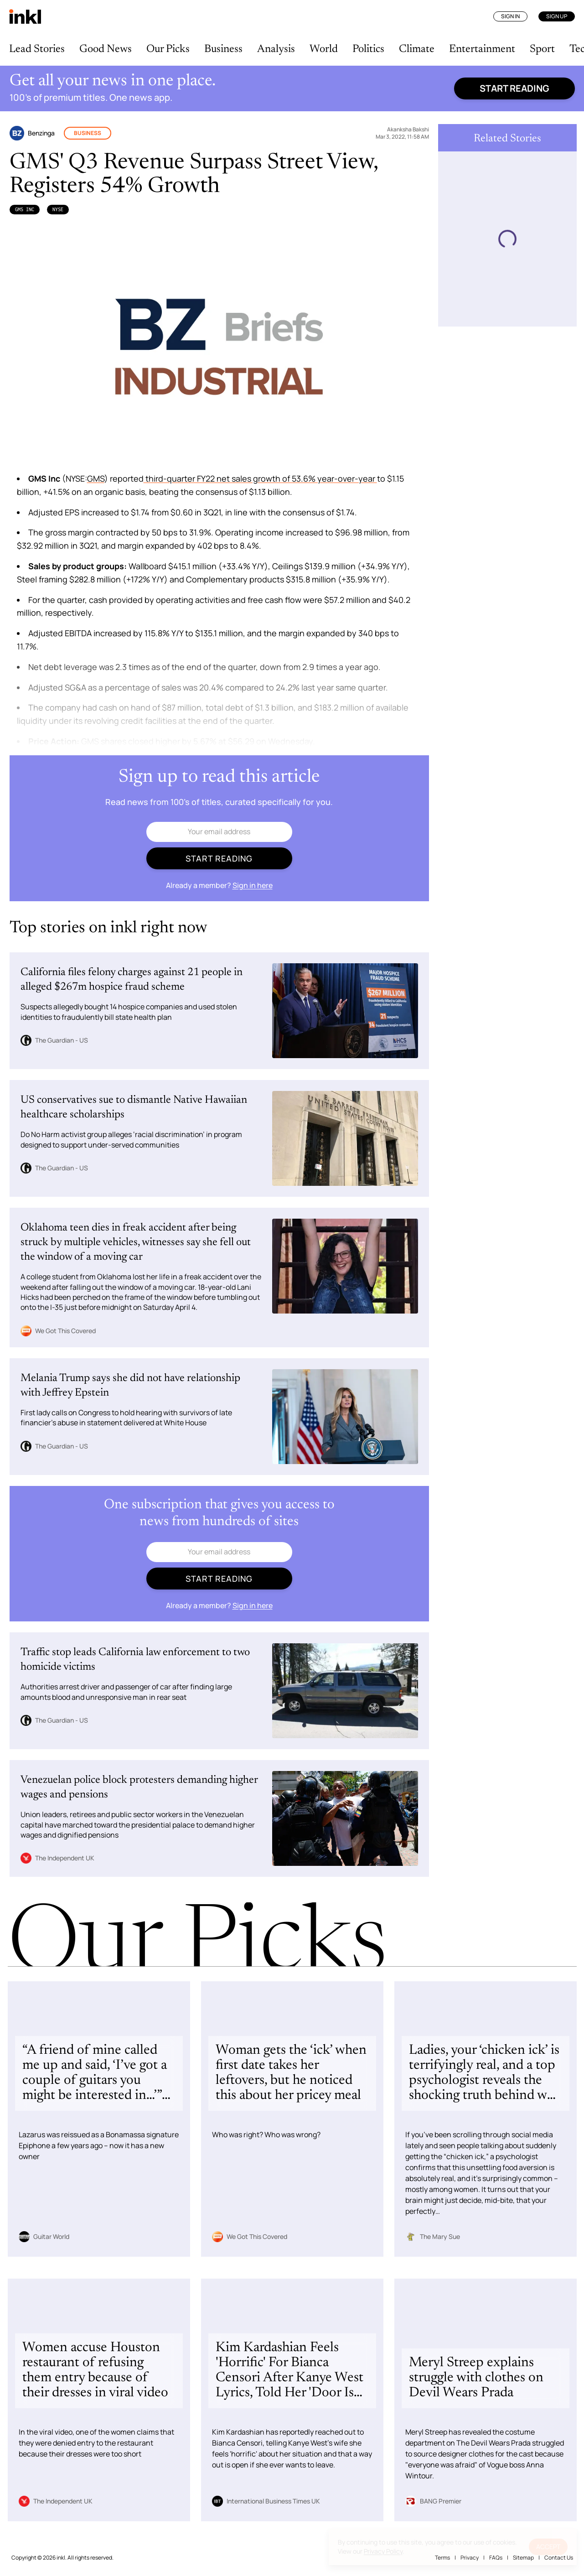  Describe the element at coordinates (523, 2557) in the screenshot. I see `Sitemap` at that location.